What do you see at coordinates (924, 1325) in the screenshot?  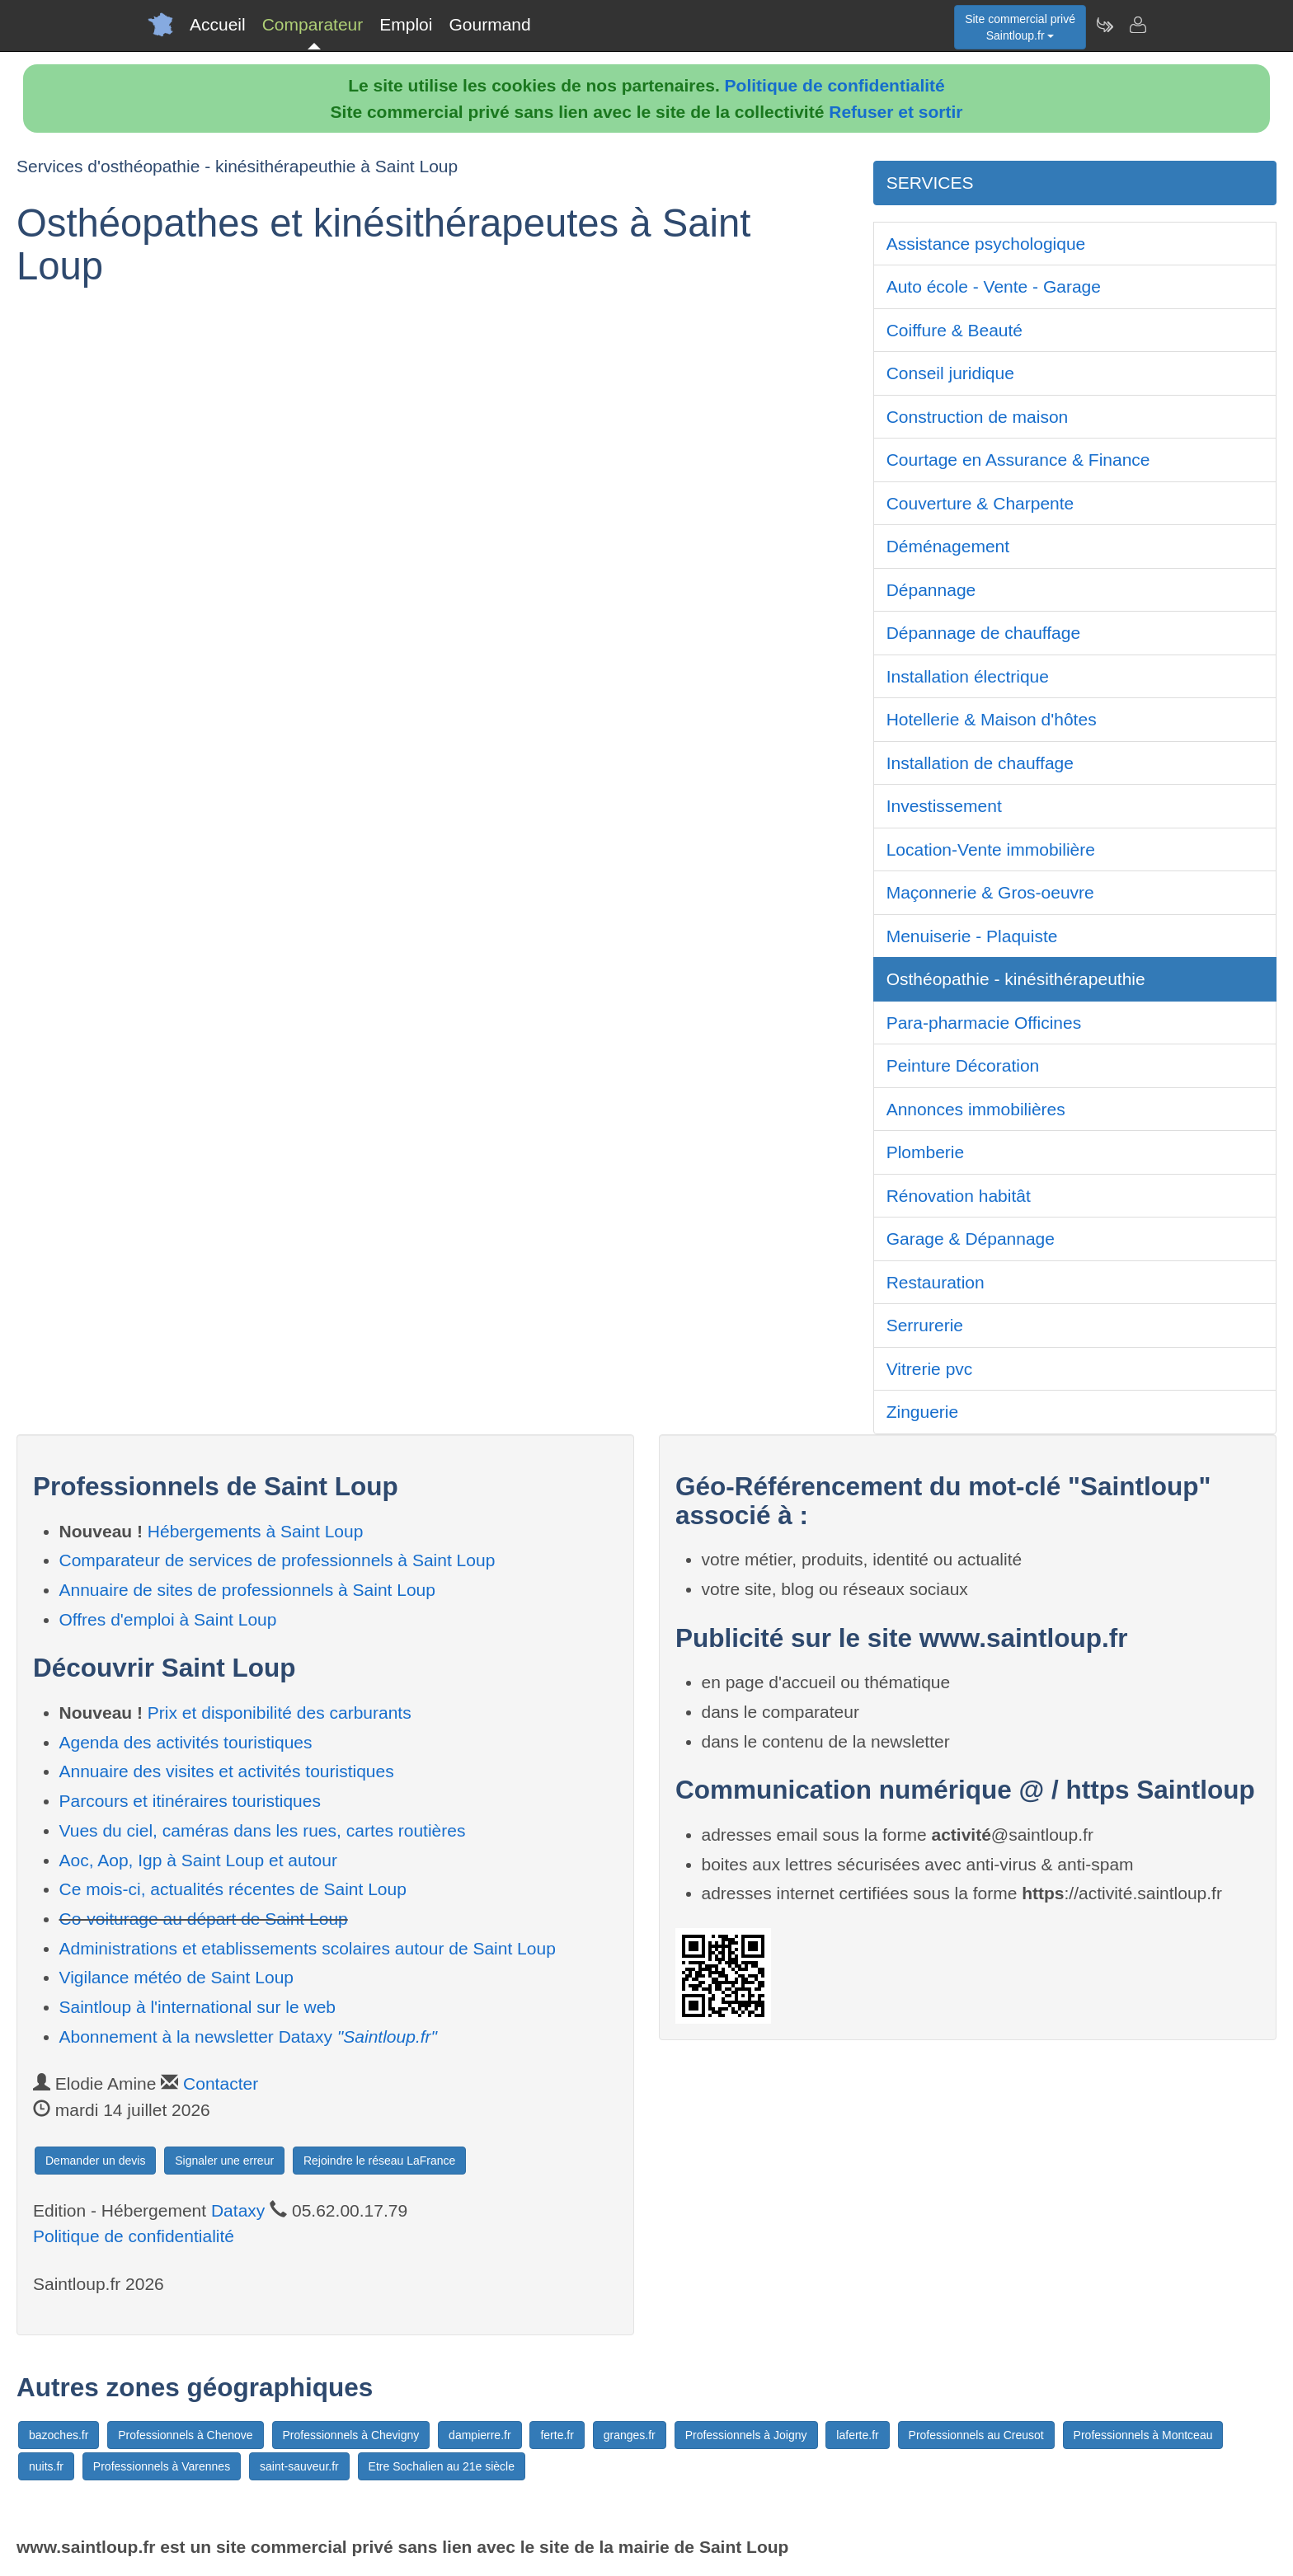 I see `Serrurerie` at bounding box center [924, 1325].